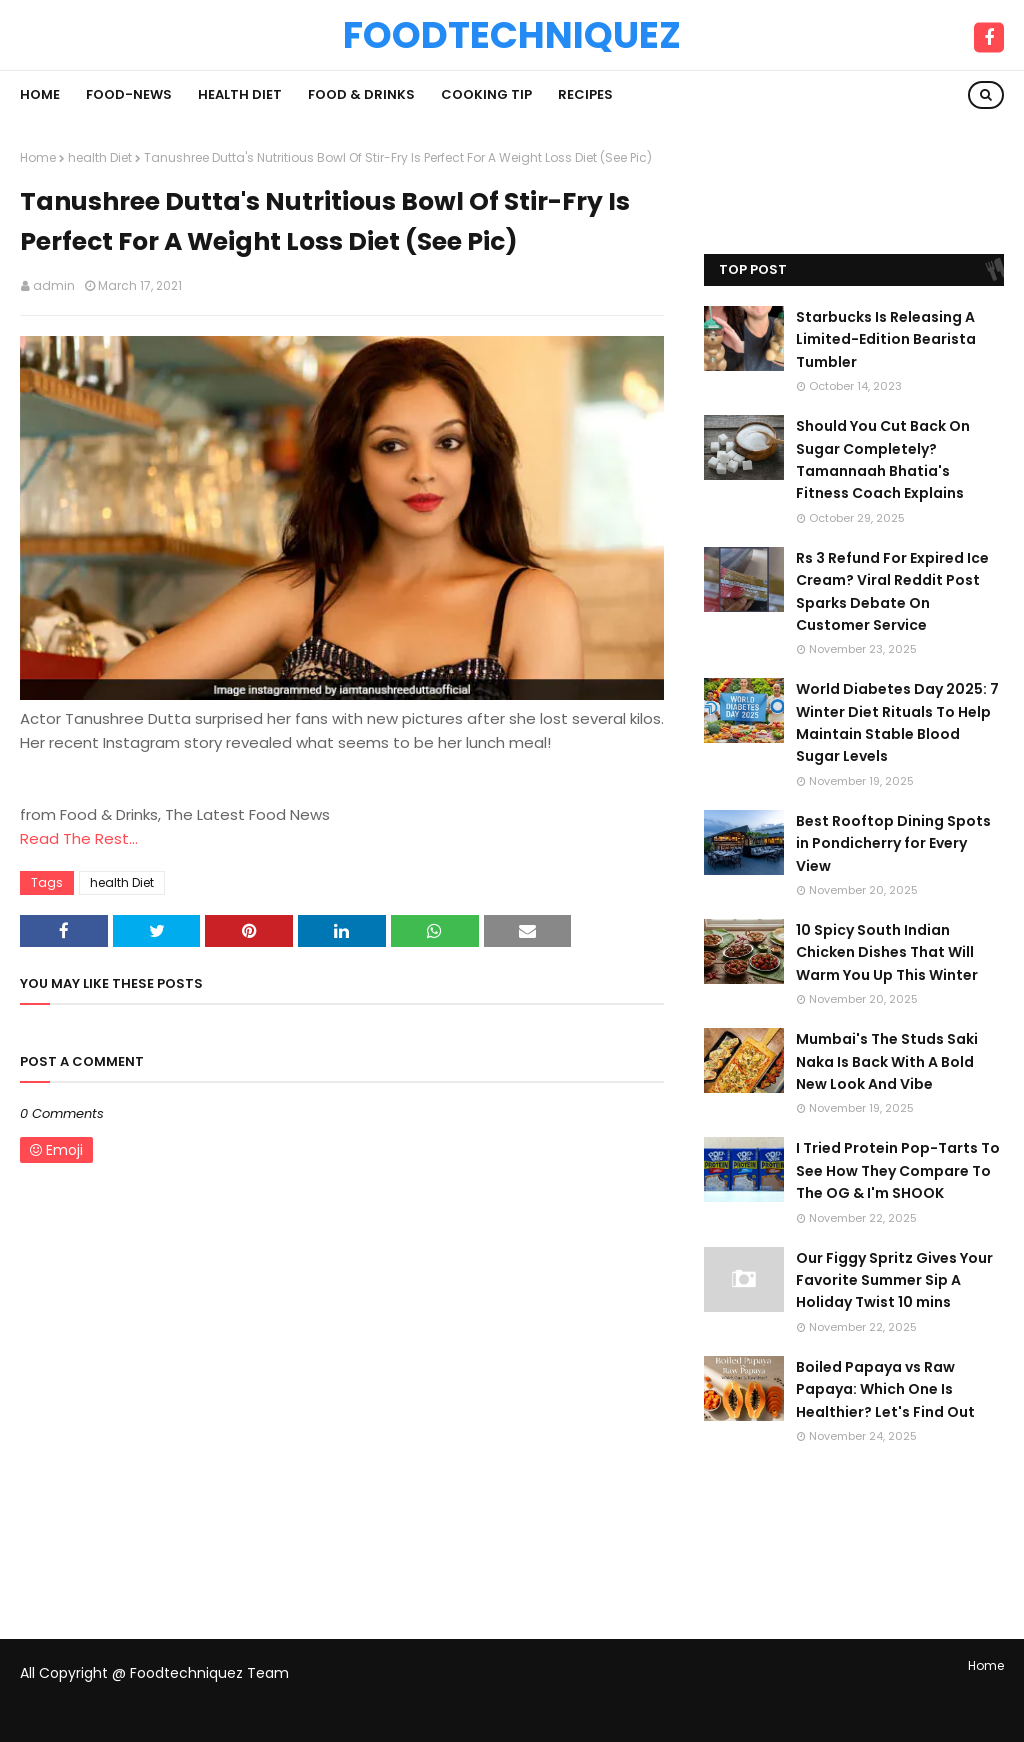 The height and width of the screenshot is (1742, 1024). Describe the element at coordinates (486, 94) in the screenshot. I see `Cooking Tip [menuitem]` at that location.